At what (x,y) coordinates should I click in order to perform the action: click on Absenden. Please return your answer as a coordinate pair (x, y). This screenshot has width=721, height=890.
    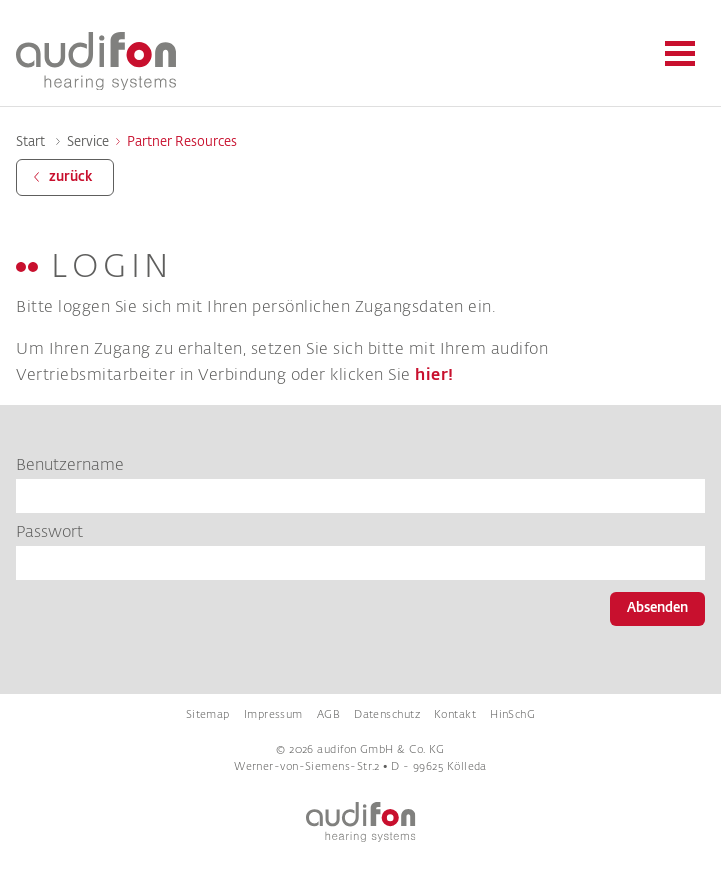
    Looking at the image, I should click on (657, 608).